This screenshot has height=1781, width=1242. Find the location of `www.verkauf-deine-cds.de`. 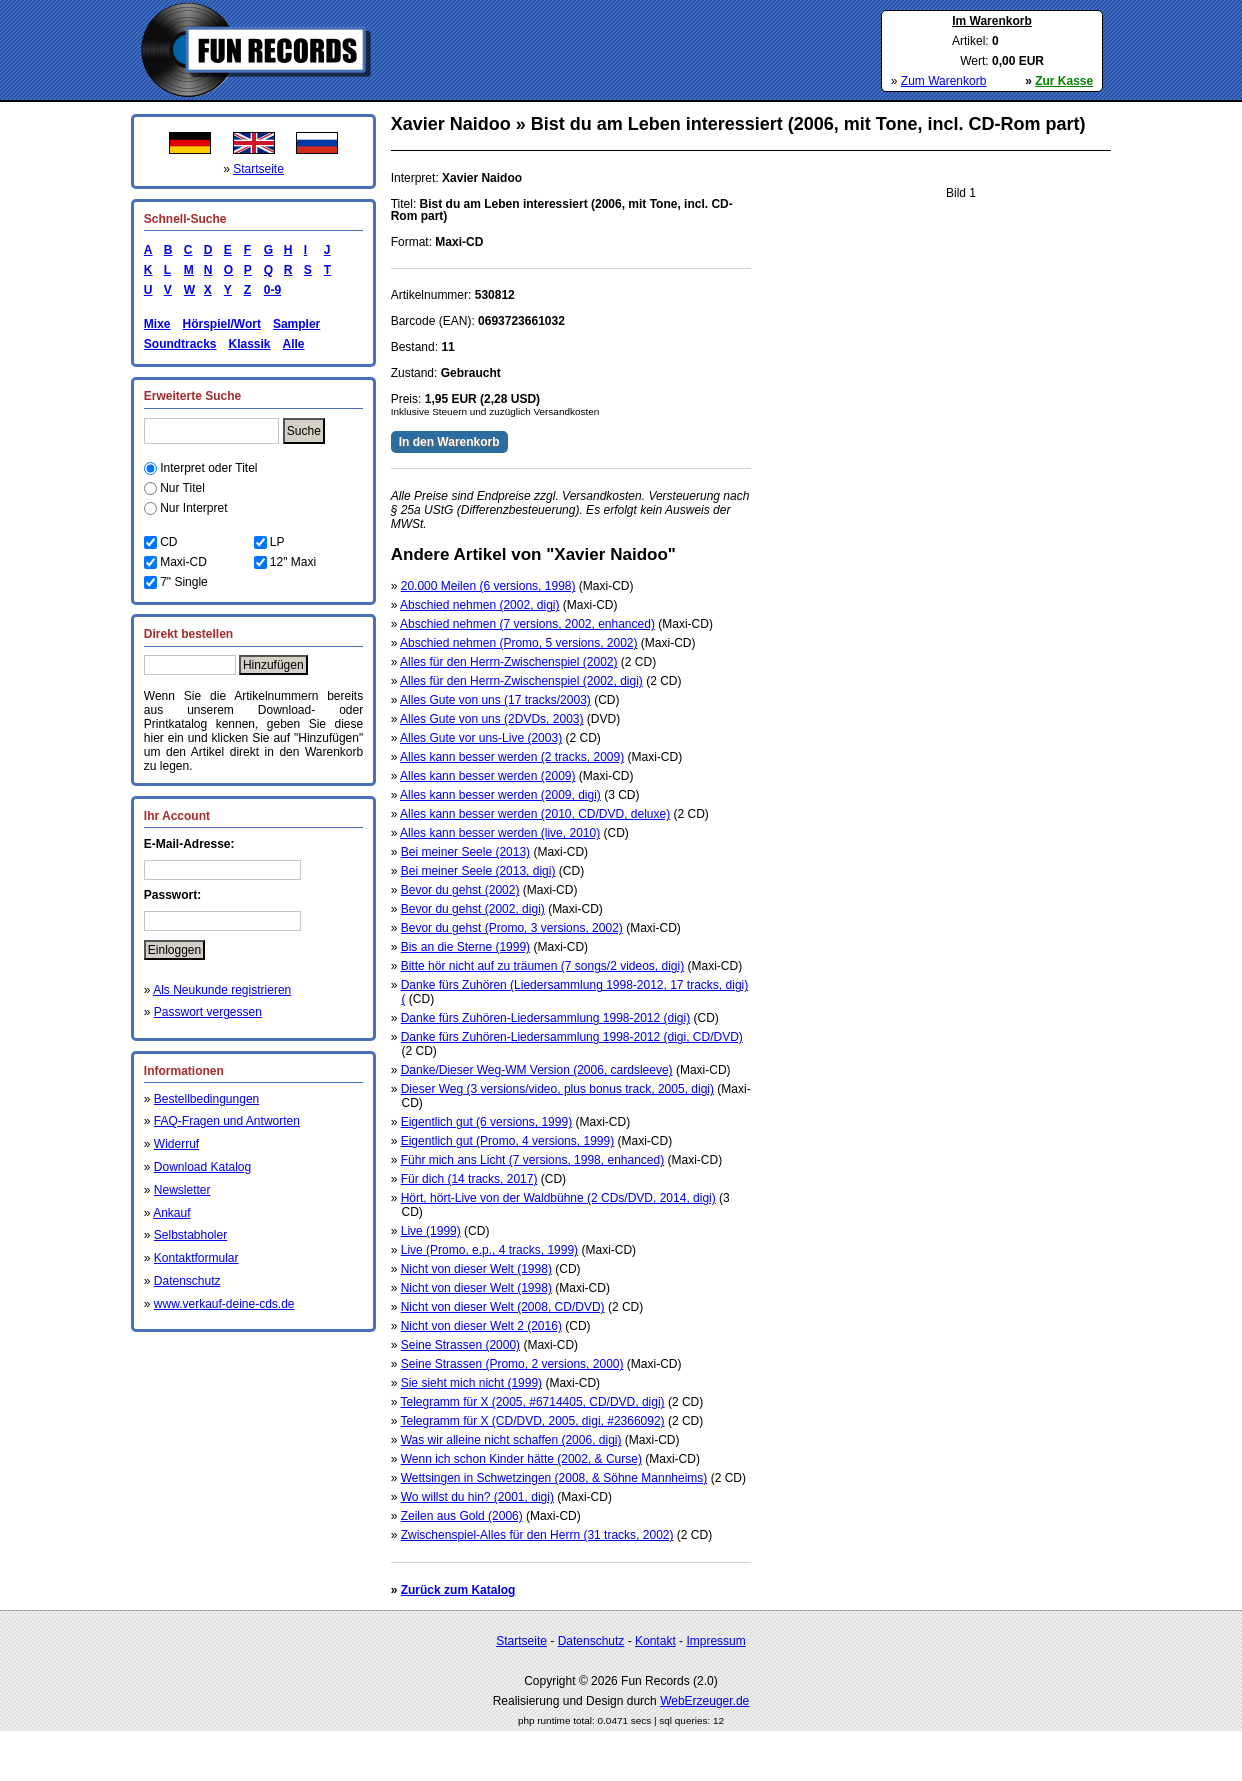

www.verkauf-deine-cds.de is located at coordinates (224, 1304).